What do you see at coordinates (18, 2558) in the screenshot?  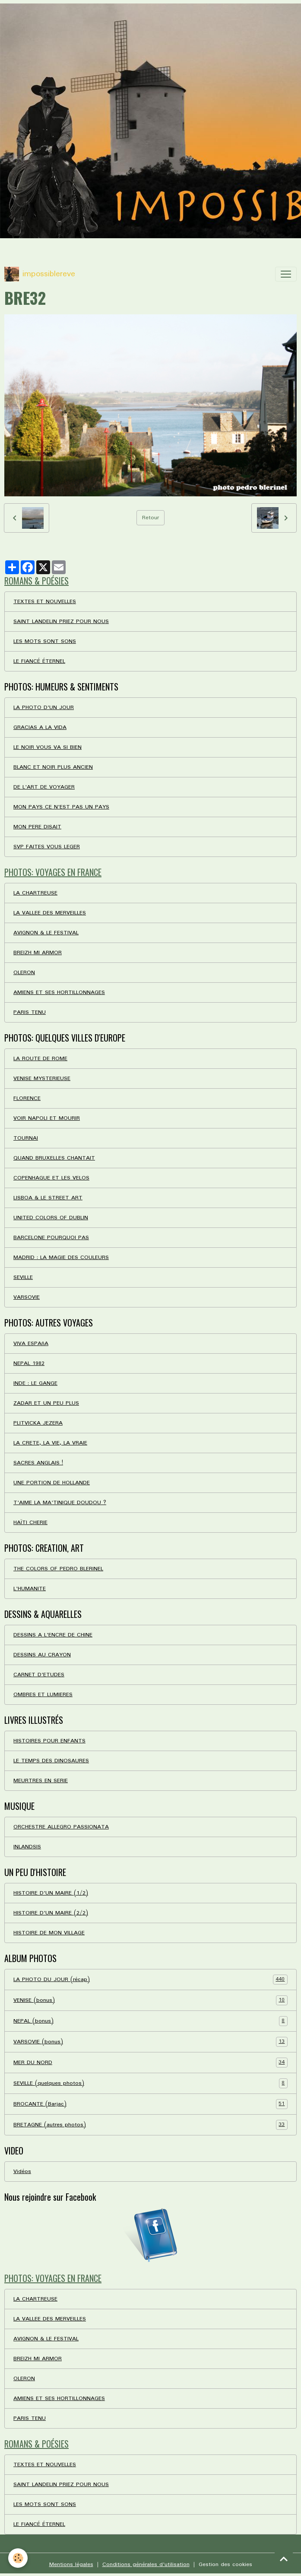 I see `[Cookies]` at bounding box center [18, 2558].